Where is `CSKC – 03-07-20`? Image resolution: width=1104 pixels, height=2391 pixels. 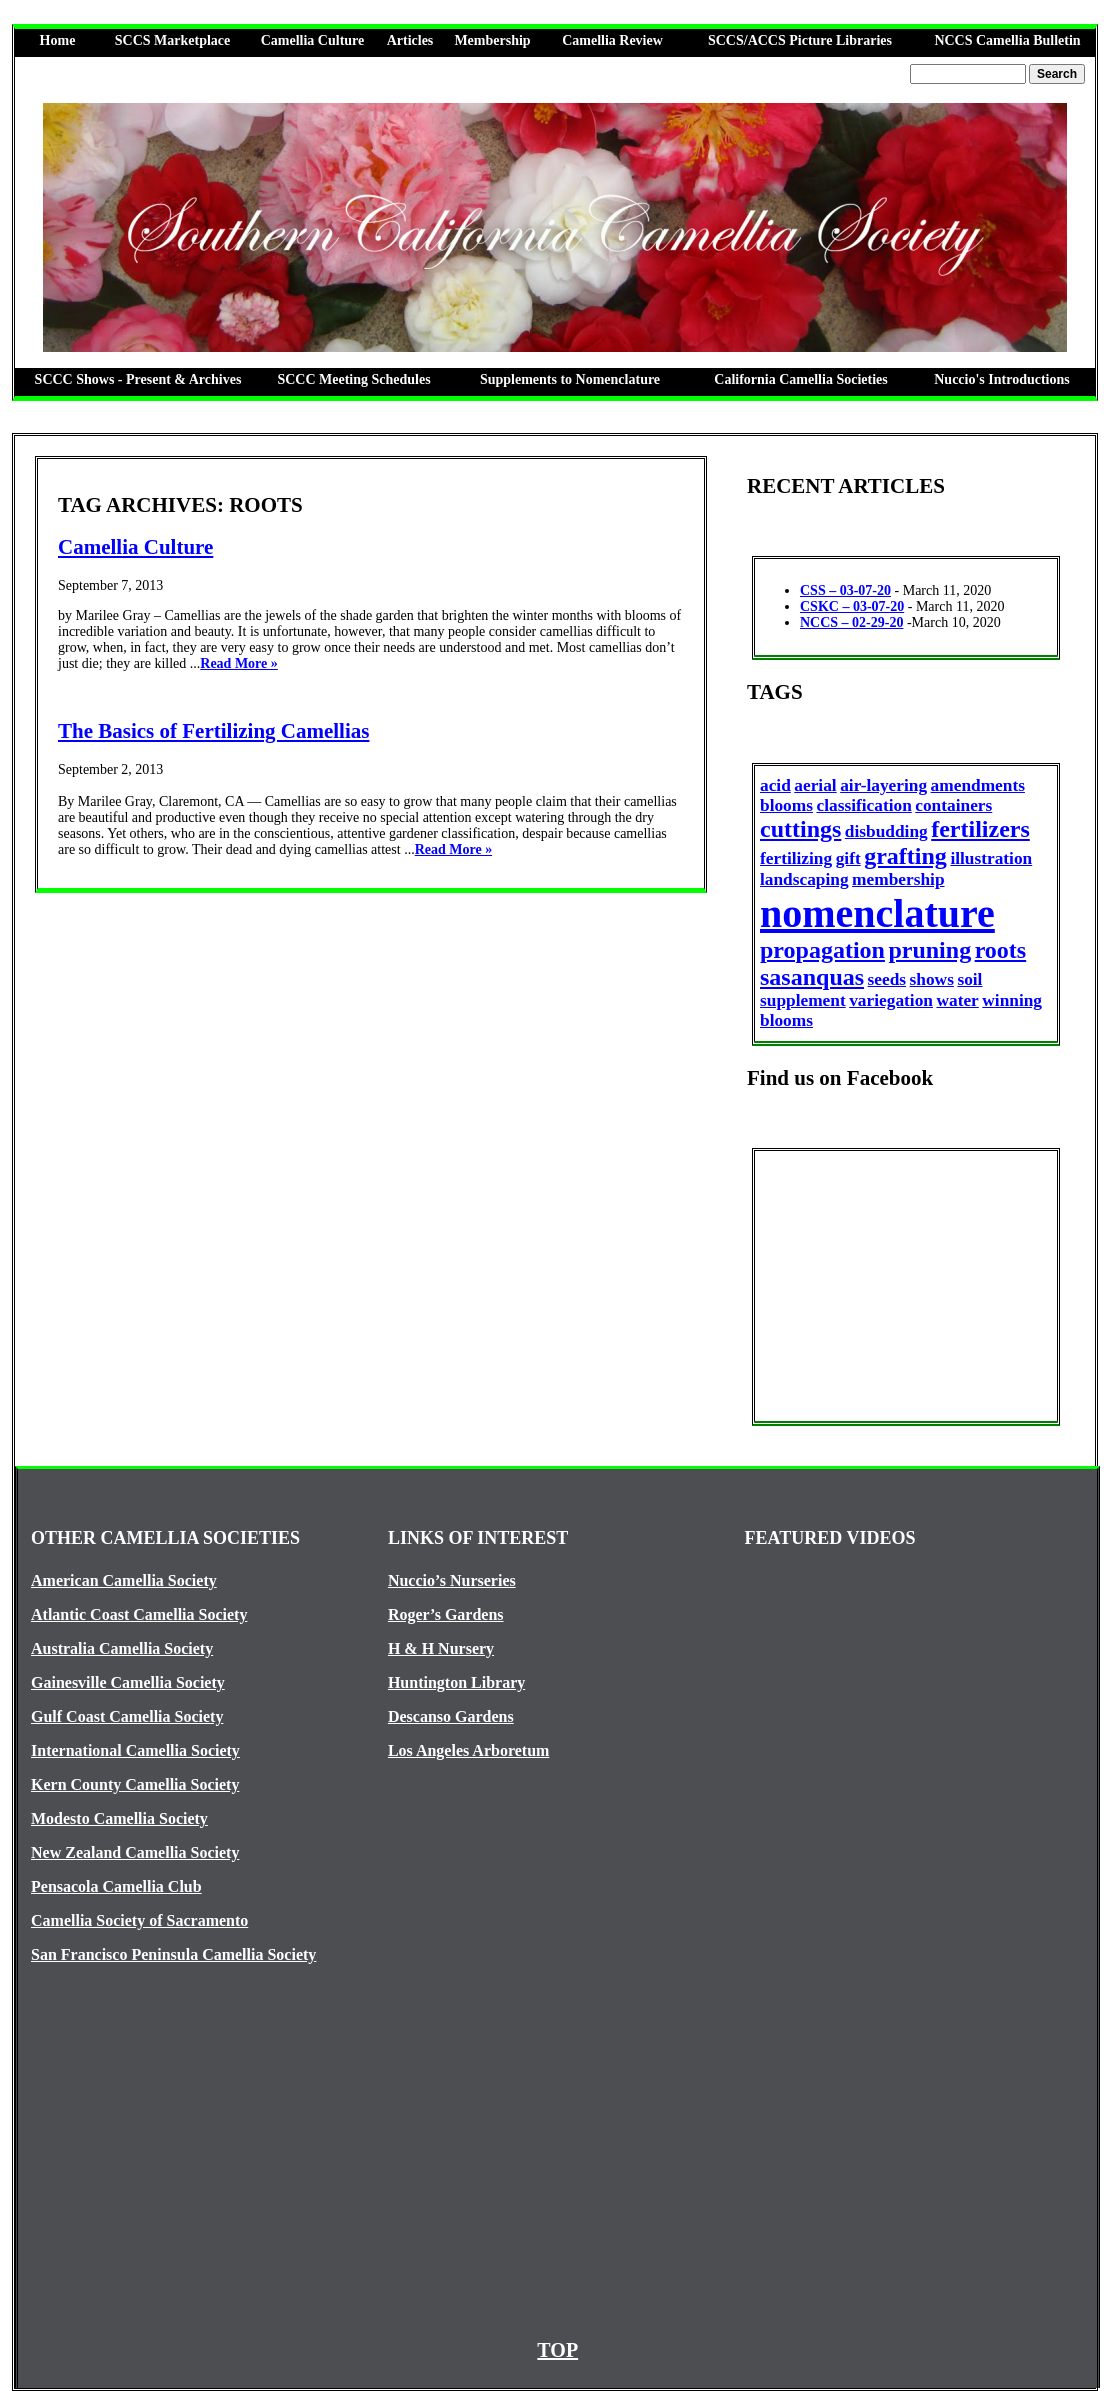
CSKC – 03-07-20 is located at coordinates (852, 606).